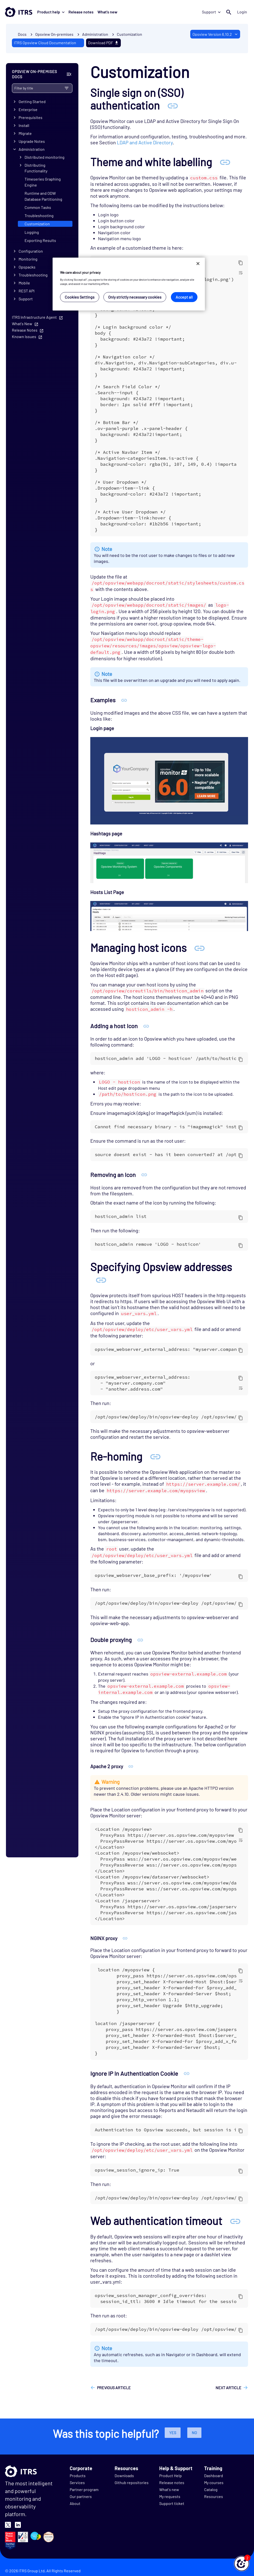 Image resolution: width=254 pixels, height=2576 pixels. What do you see at coordinates (125, 1938) in the screenshot?
I see `[Anchor NGINX proxy]` at bounding box center [125, 1938].